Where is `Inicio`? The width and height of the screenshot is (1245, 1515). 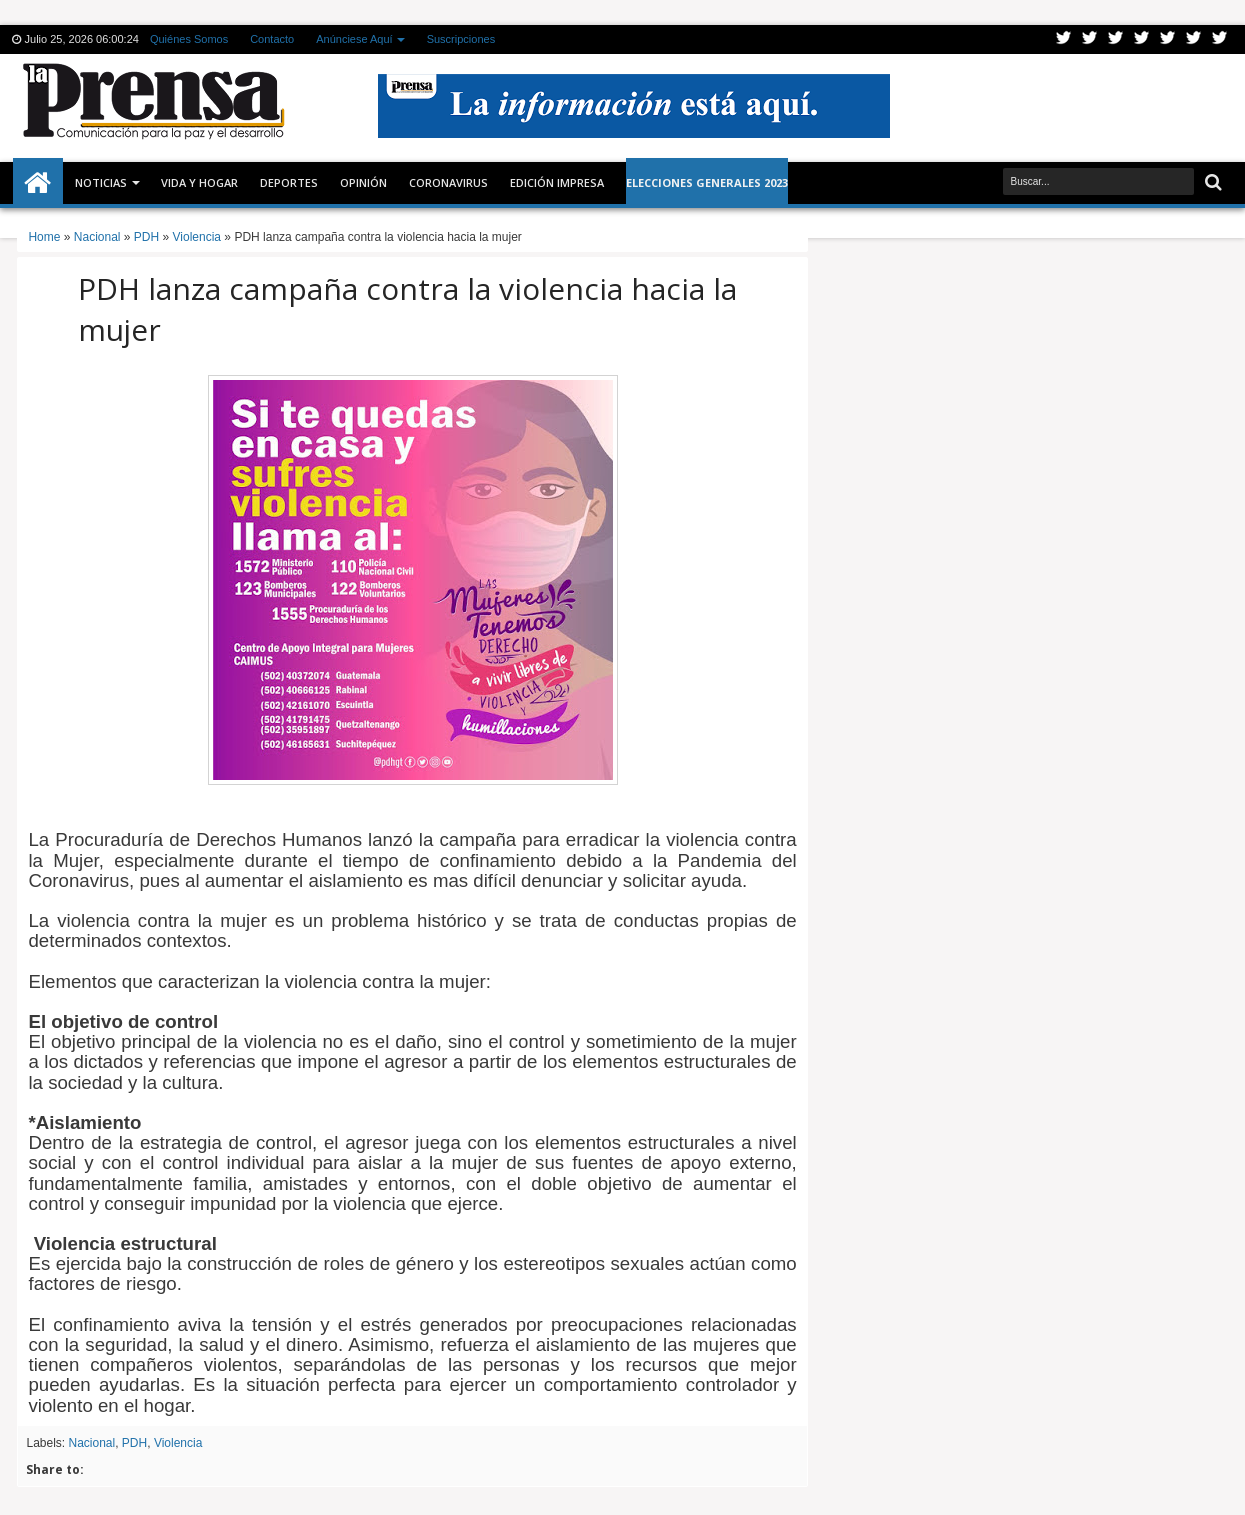
Inicio is located at coordinates (38, 183).